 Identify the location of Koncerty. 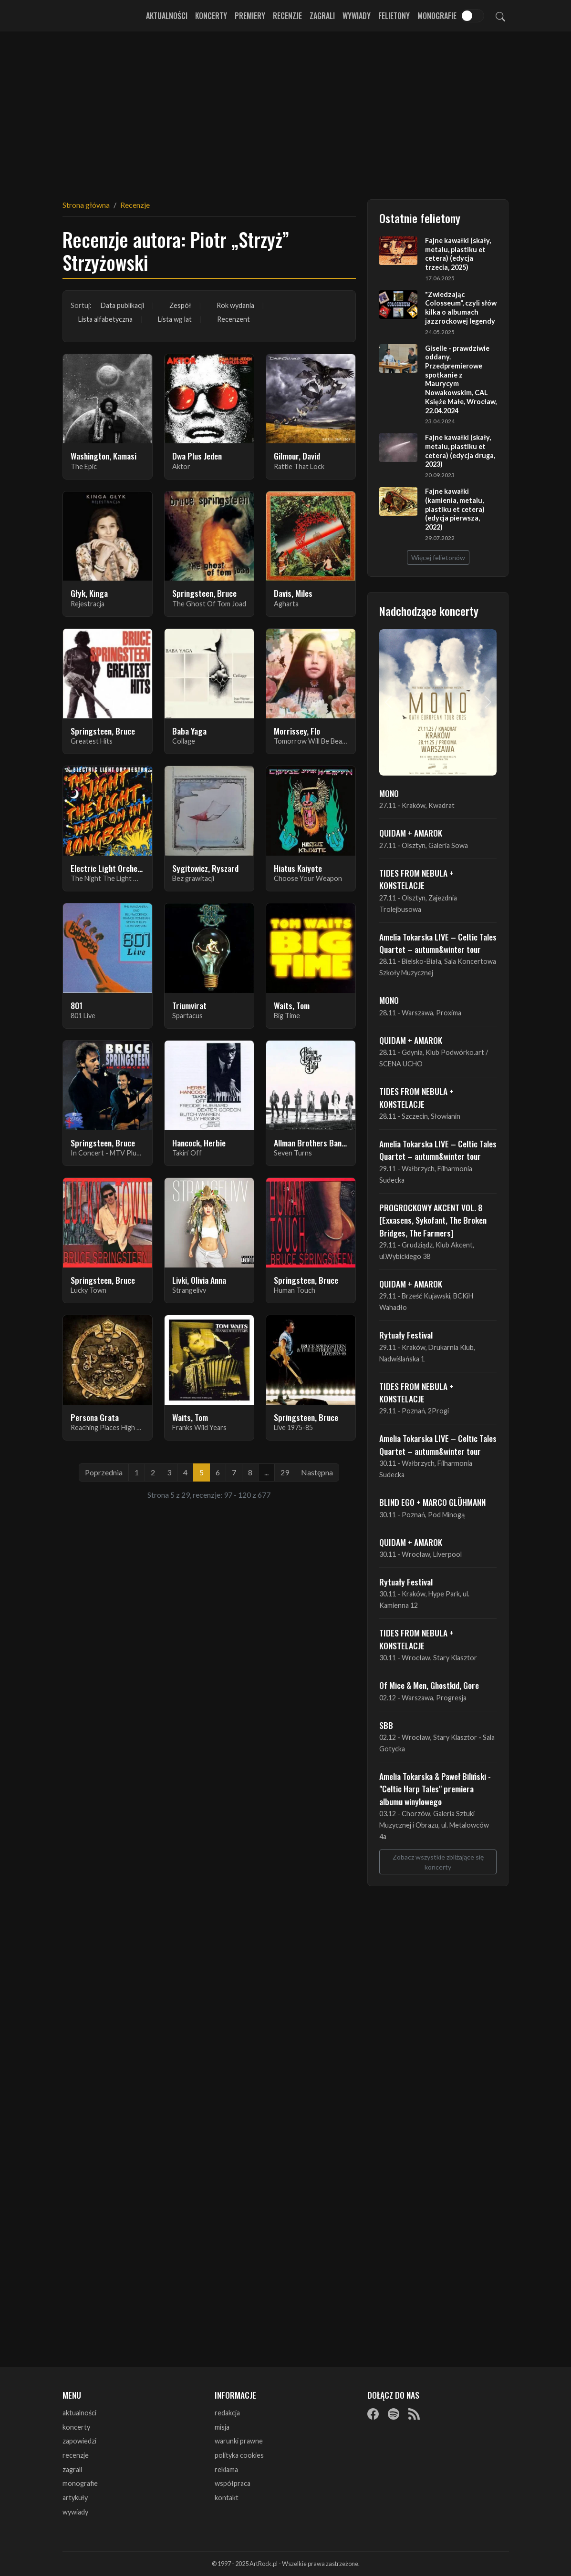
(211, 15).